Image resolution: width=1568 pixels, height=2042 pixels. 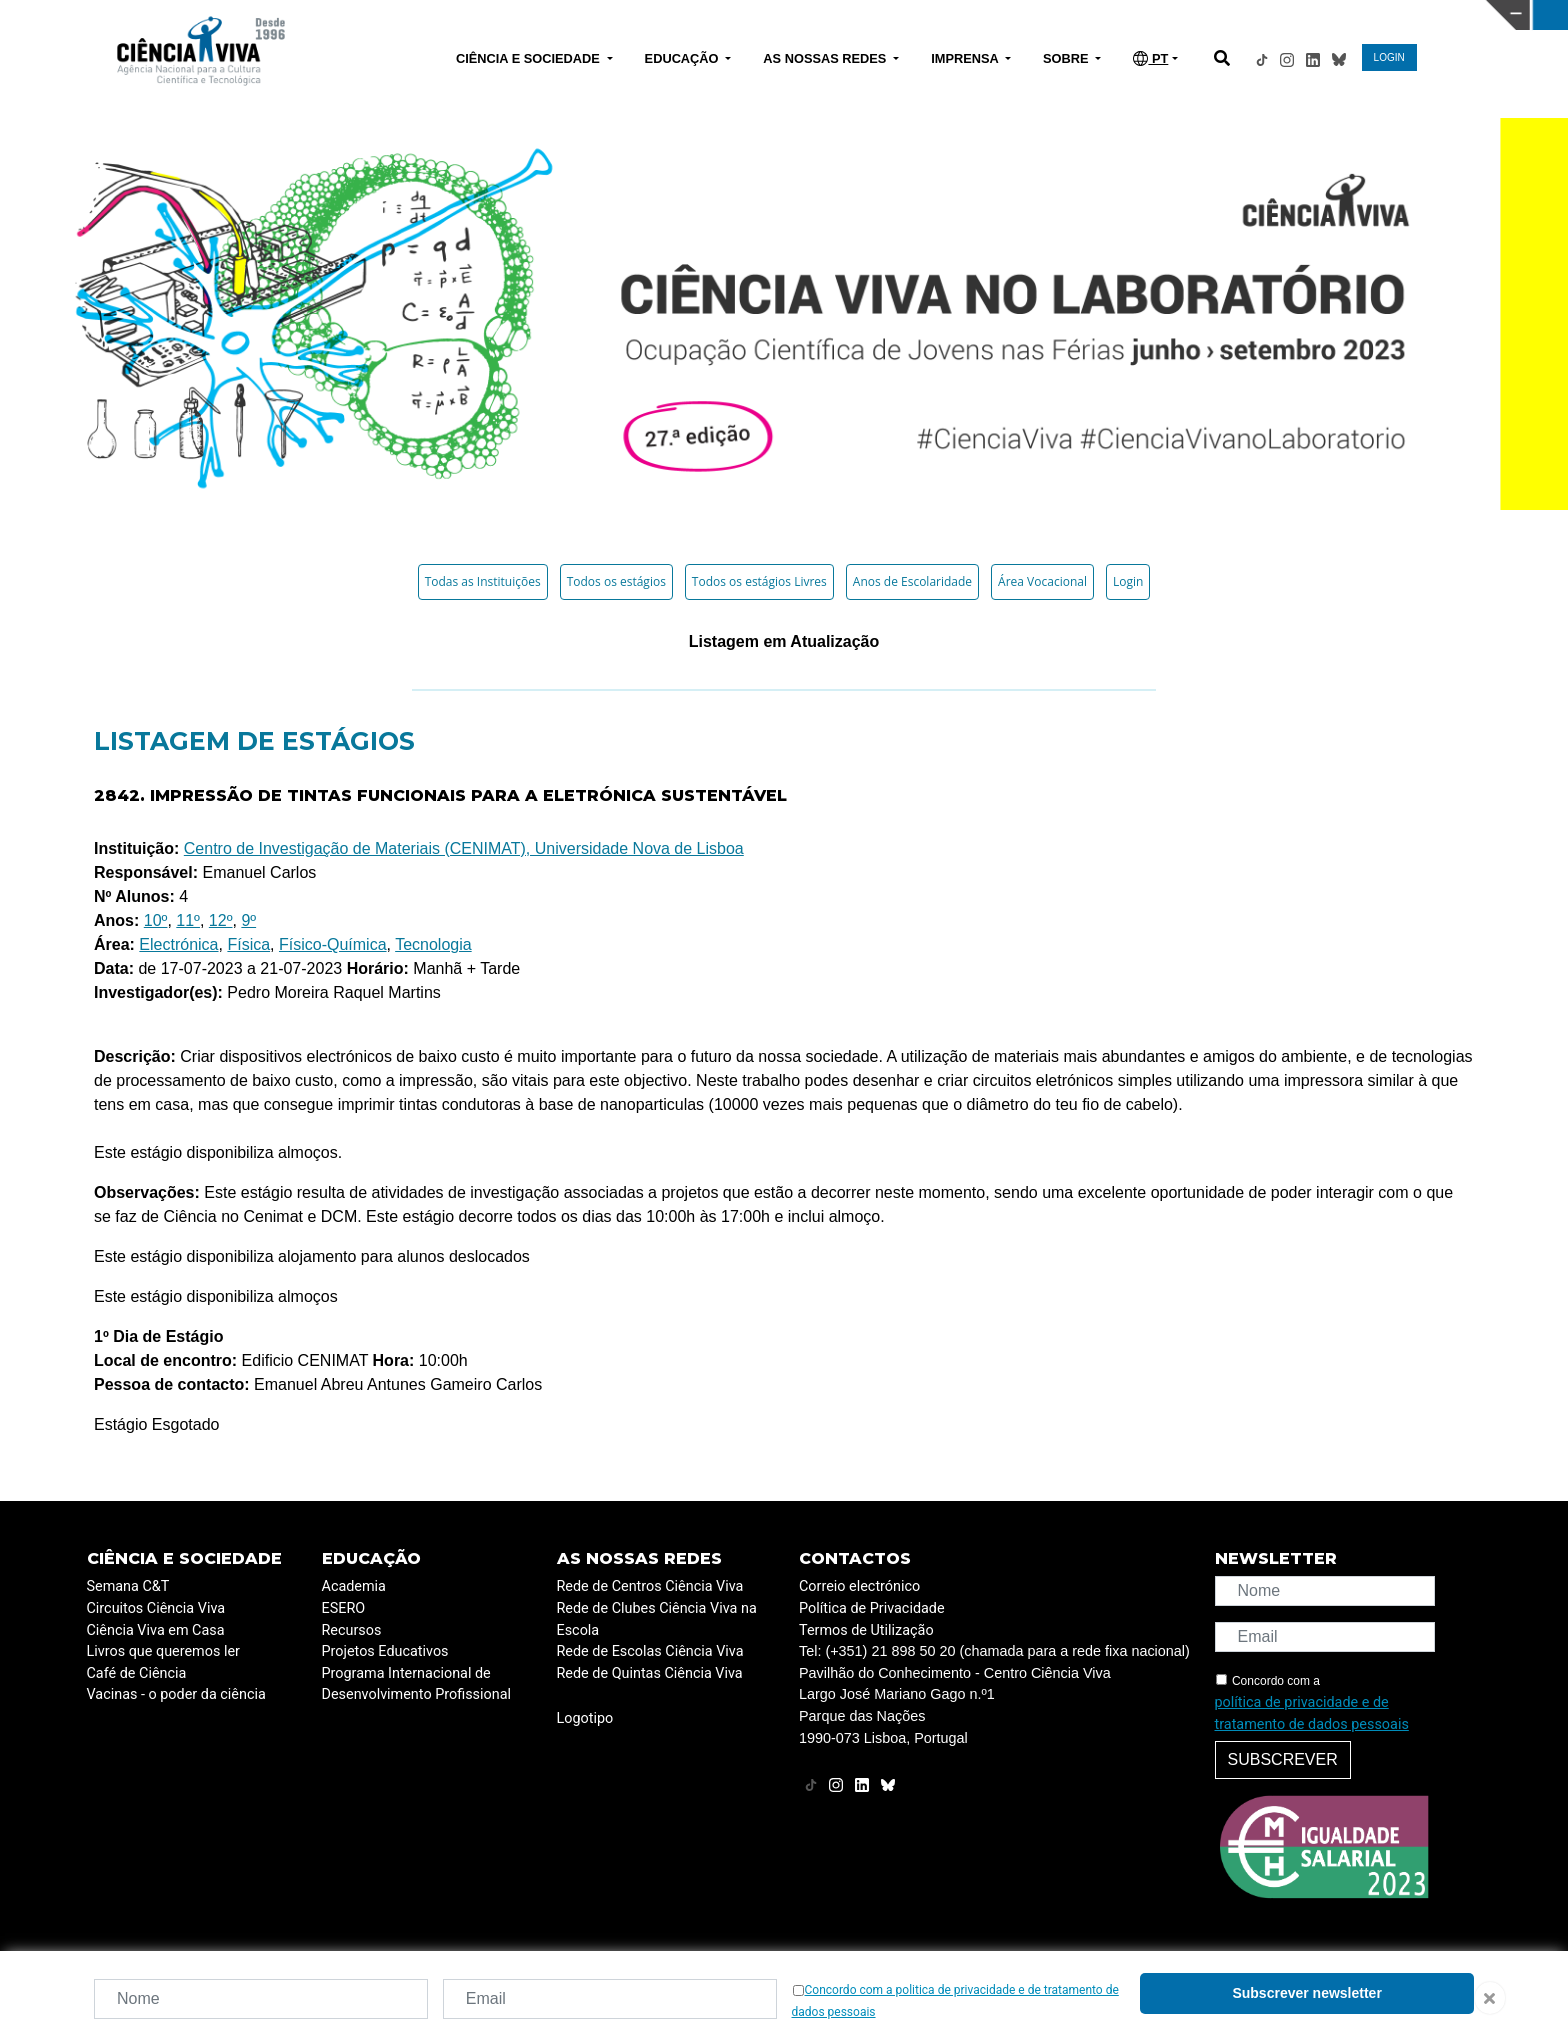 I want to click on Ciência Viva em Casa, so click(x=156, y=1630).